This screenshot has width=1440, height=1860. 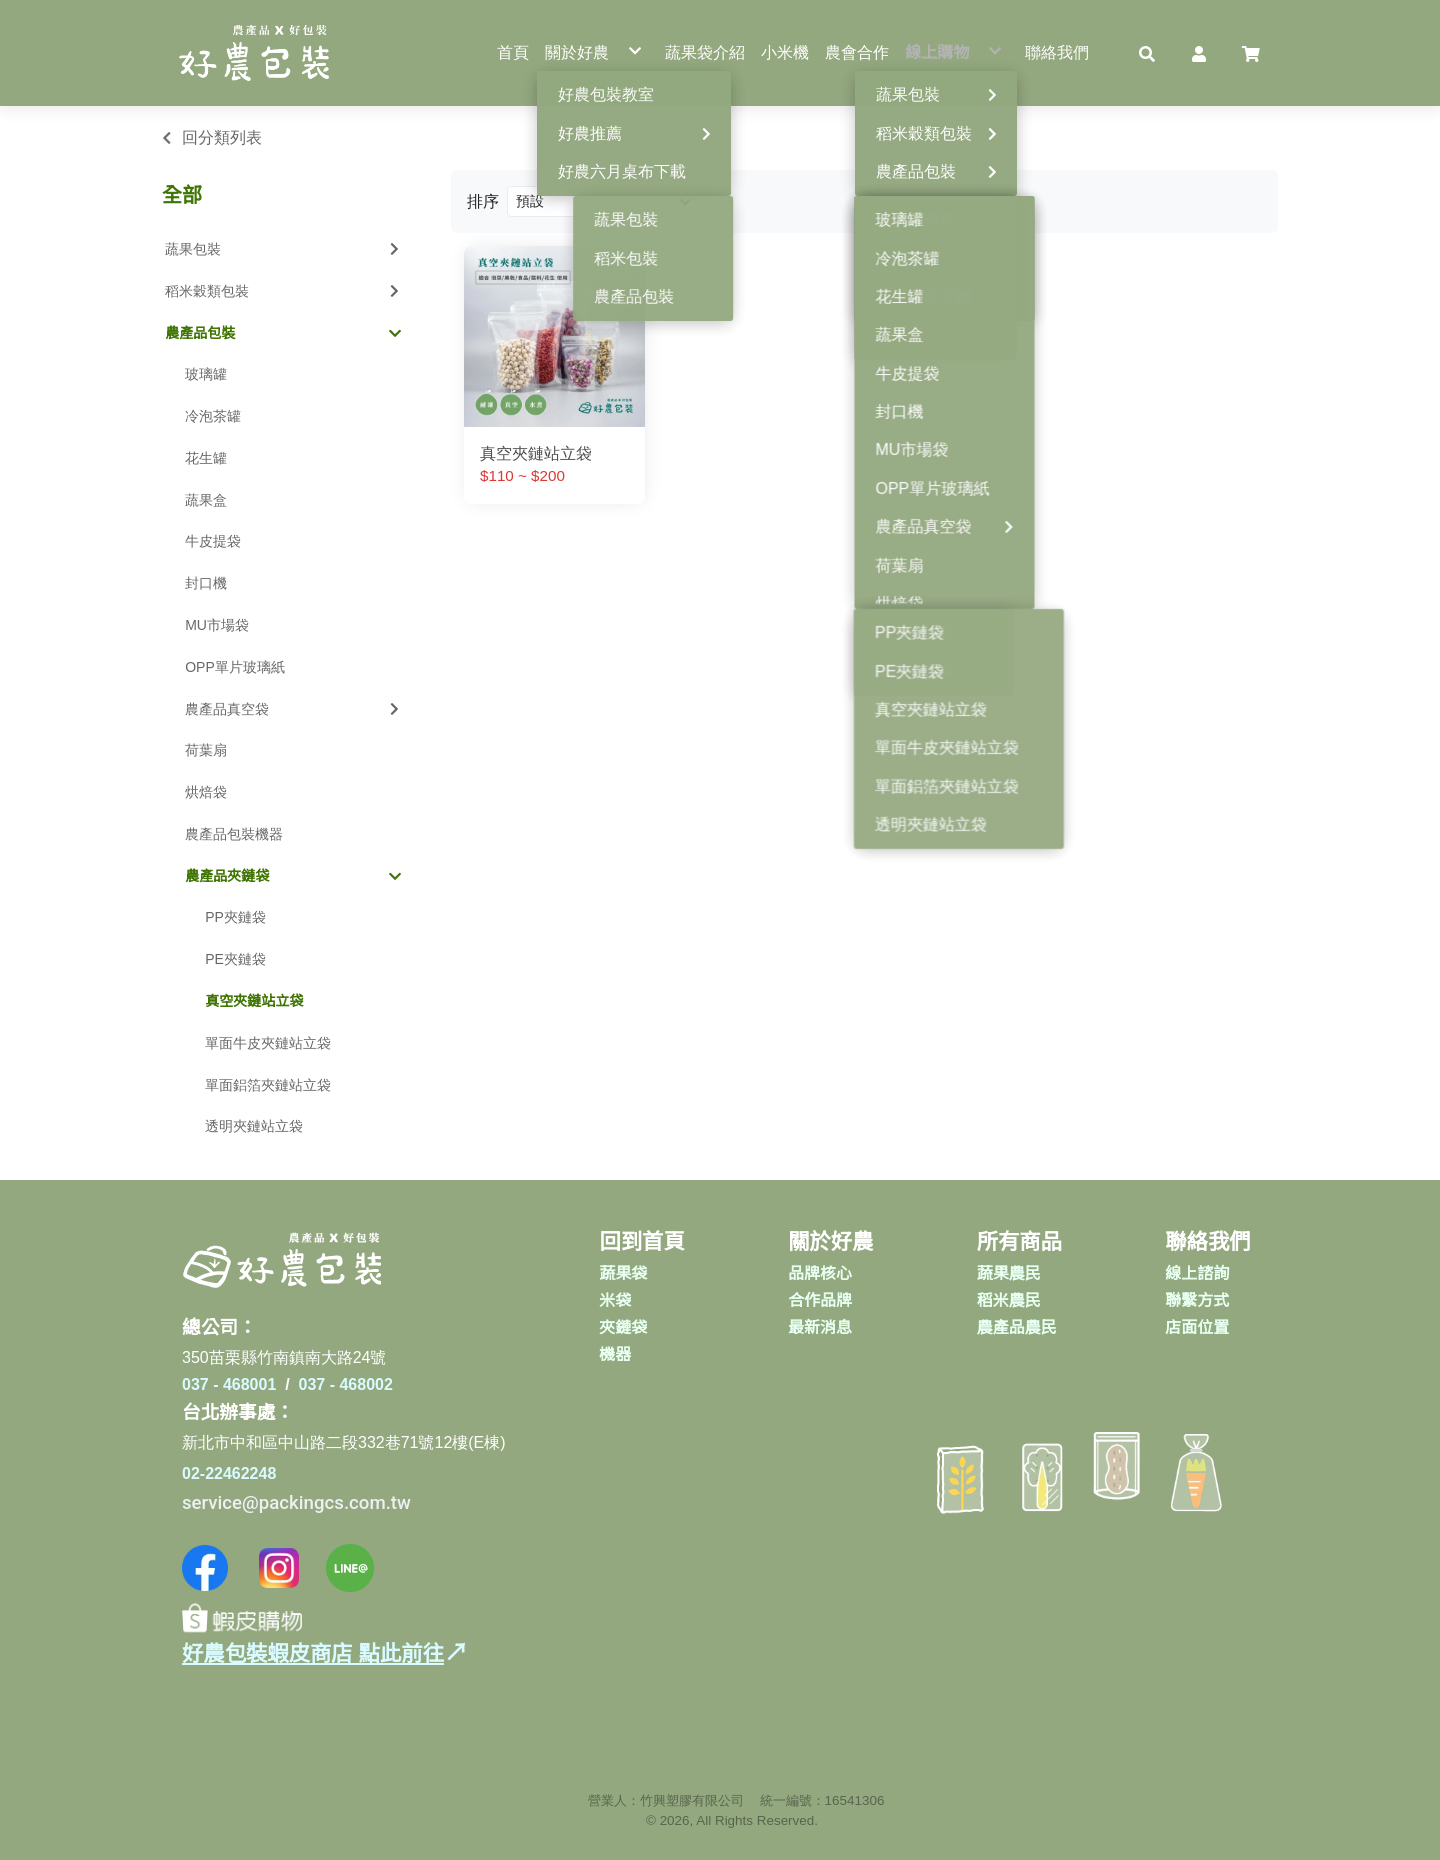 What do you see at coordinates (1207, 1242) in the screenshot?
I see `聯絡我們` at bounding box center [1207, 1242].